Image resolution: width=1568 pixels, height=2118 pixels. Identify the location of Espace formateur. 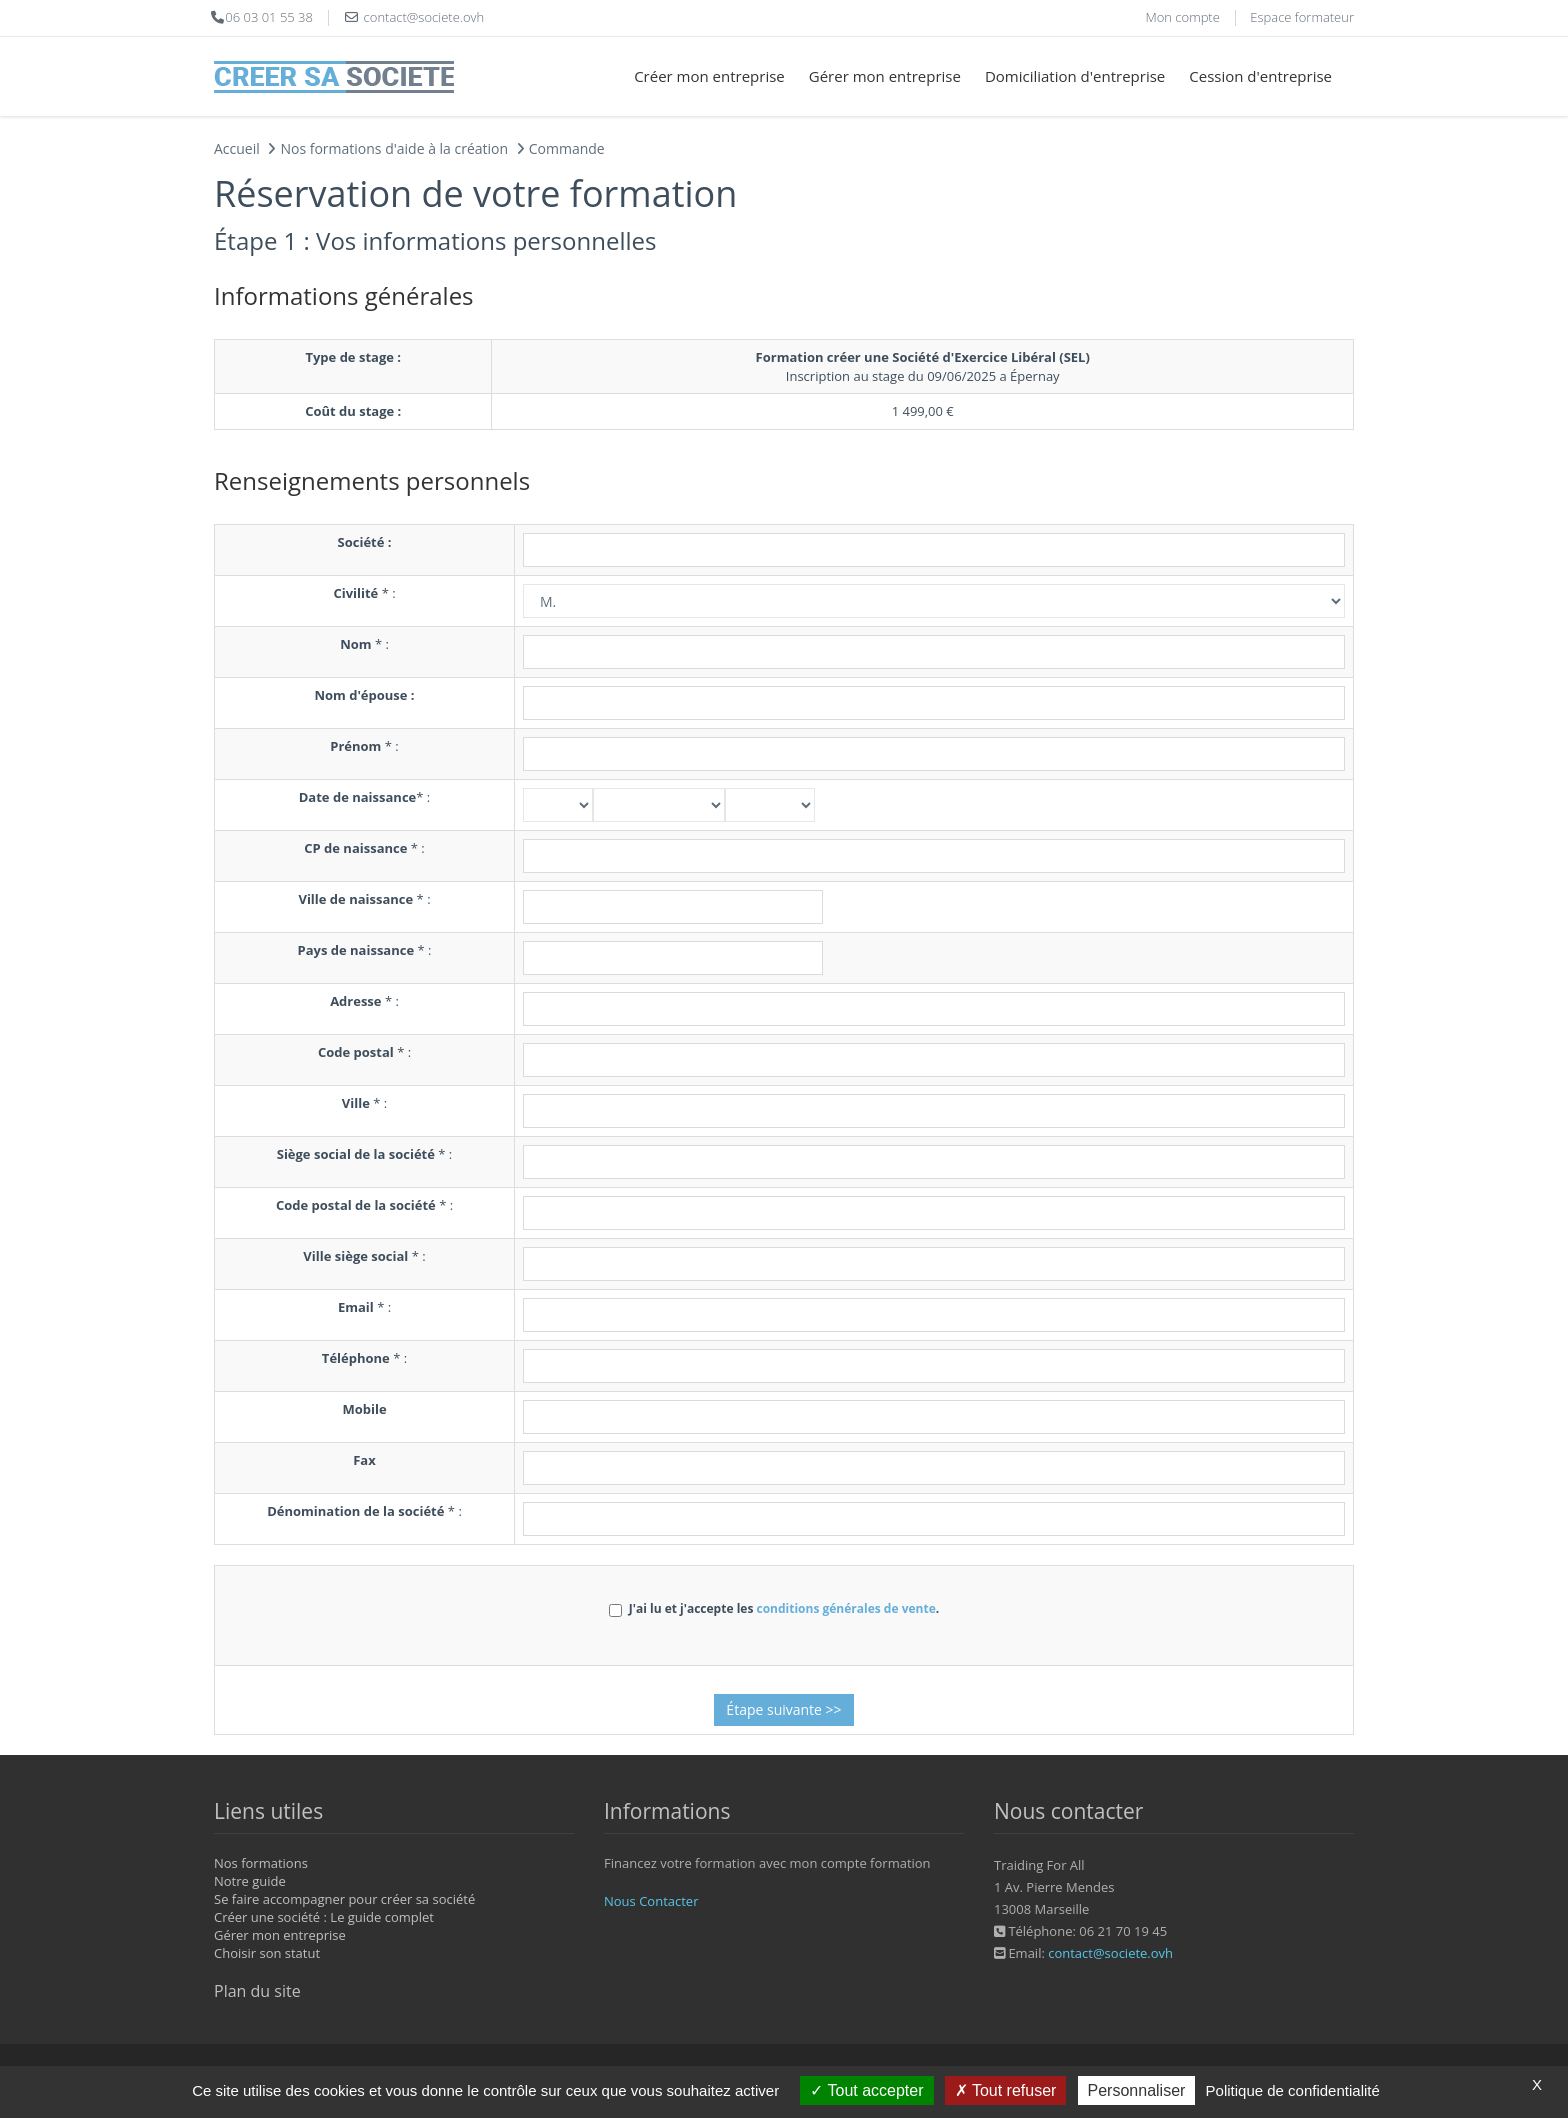
(1302, 17).